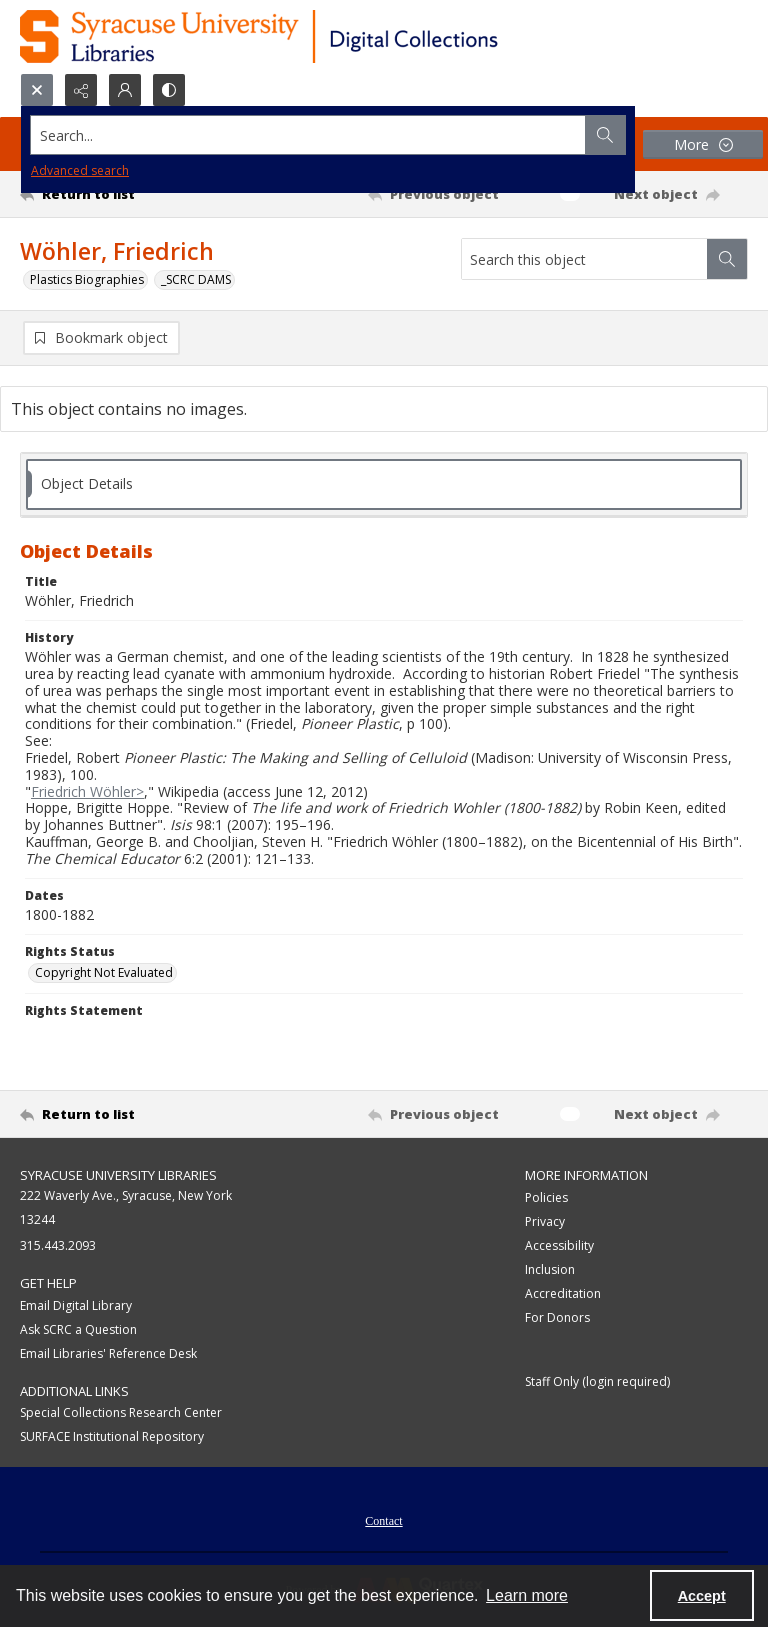 The image size is (768, 1627). Describe the element at coordinates (597, 1381) in the screenshot. I see `Staff Only (login required)` at that location.